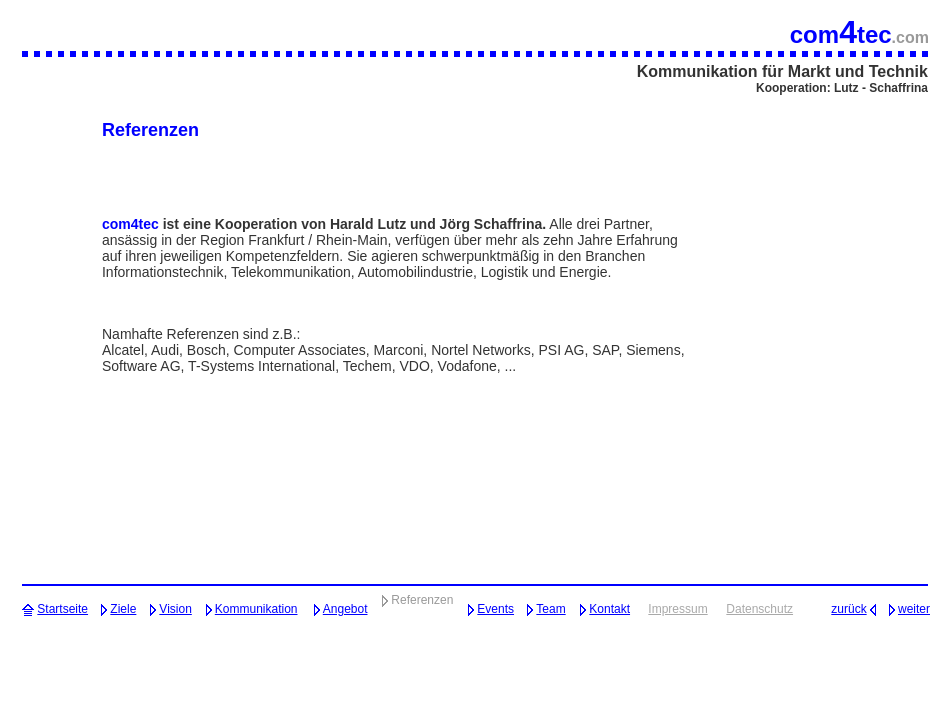 This screenshot has height=720, width=930. I want to click on Events, so click(495, 609).